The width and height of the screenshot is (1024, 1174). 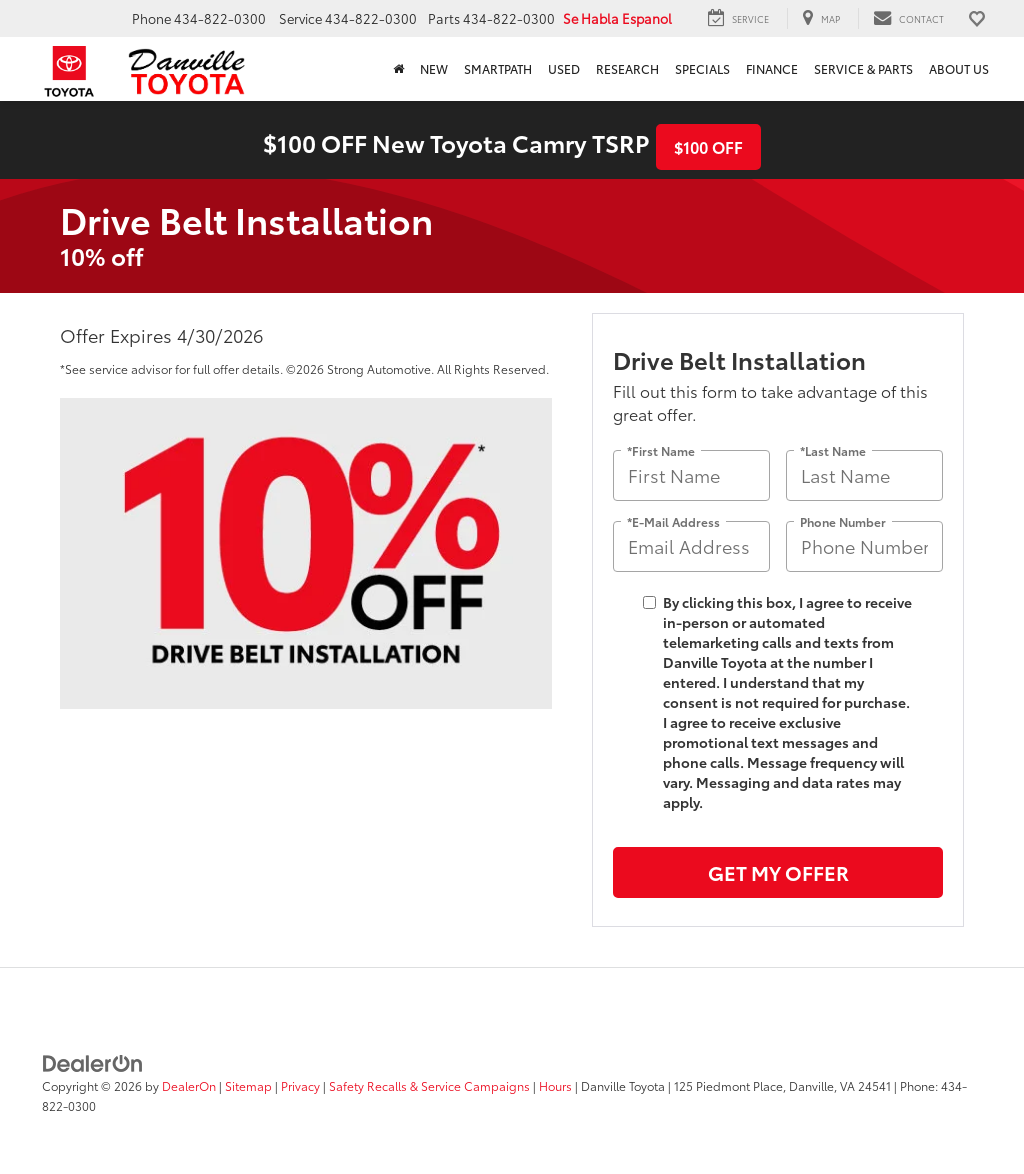 I want to click on Service & Parts [button], so click(x=863, y=68).